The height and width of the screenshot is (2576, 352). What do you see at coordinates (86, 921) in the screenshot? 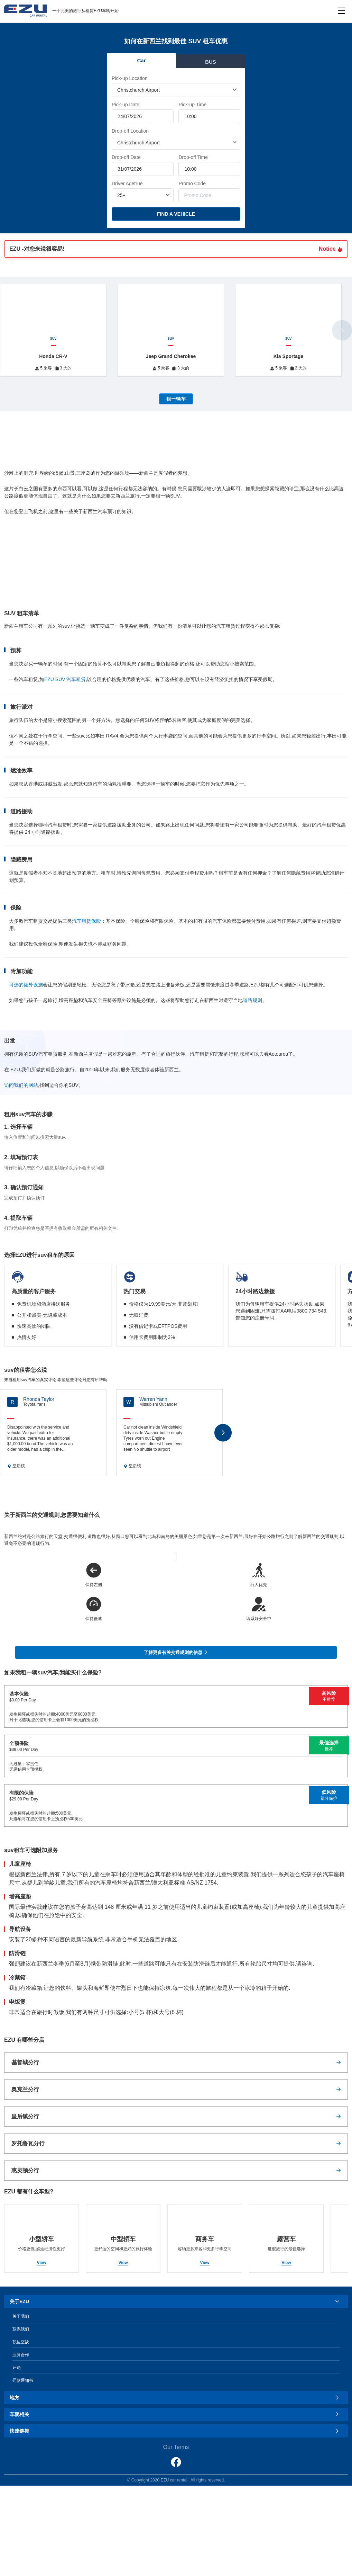
I see `汽车租赁保险` at bounding box center [86, 921].